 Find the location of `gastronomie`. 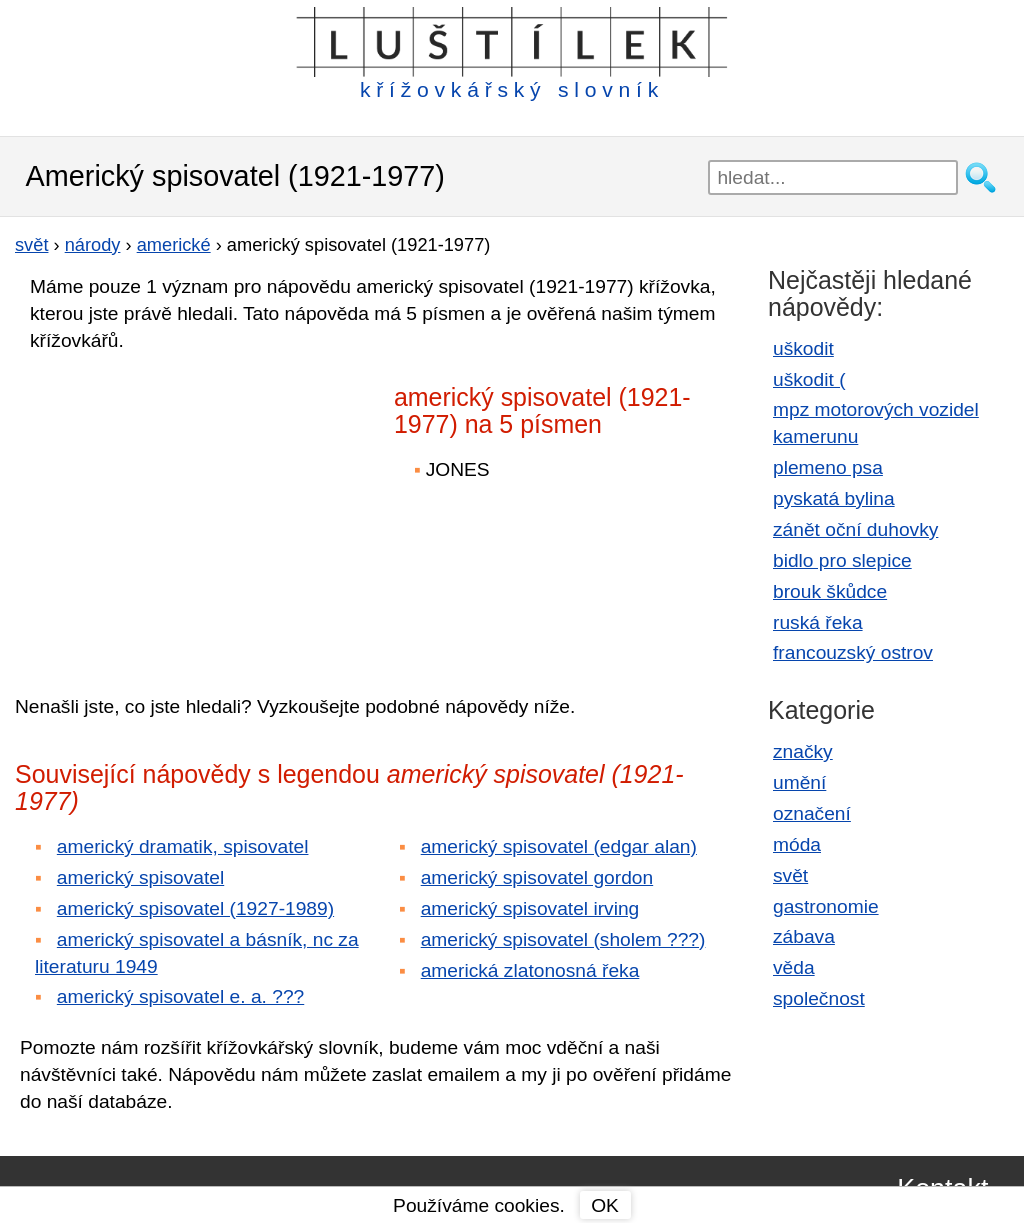

gastronomie is located at coordinates (826, 906).